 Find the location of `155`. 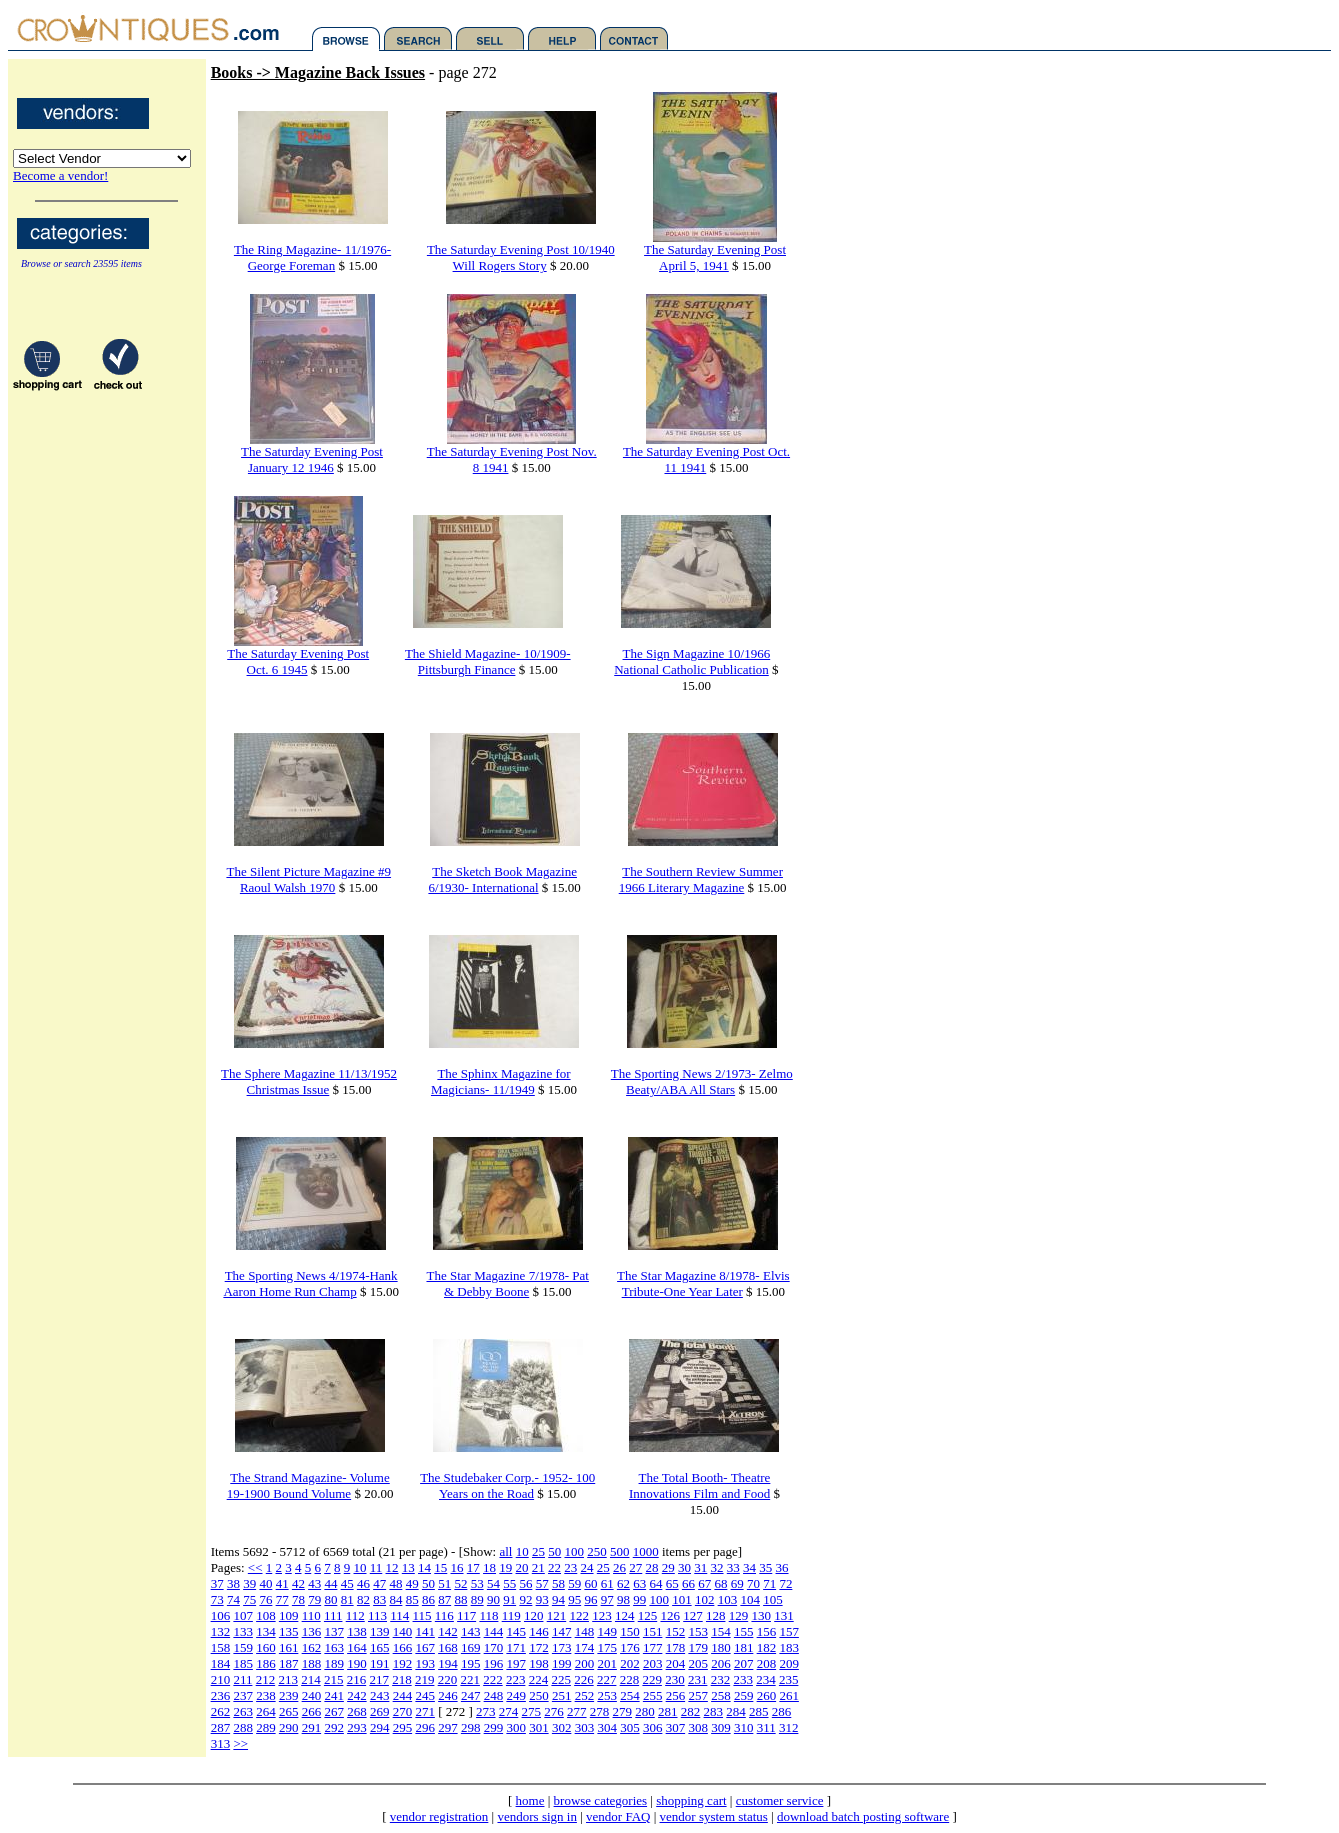

155 is located at coordinates (744, 1631).